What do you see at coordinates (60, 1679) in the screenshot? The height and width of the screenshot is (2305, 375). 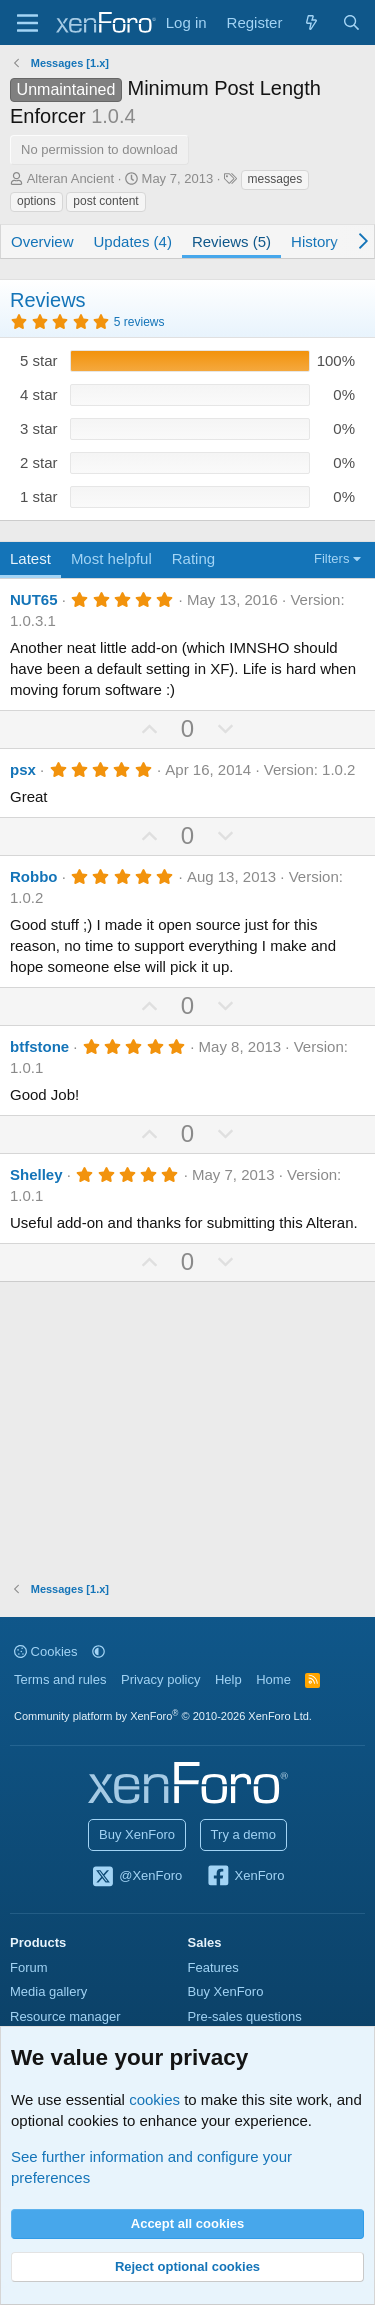 I see `Terms and rules` at bounding box center [60, 1679].